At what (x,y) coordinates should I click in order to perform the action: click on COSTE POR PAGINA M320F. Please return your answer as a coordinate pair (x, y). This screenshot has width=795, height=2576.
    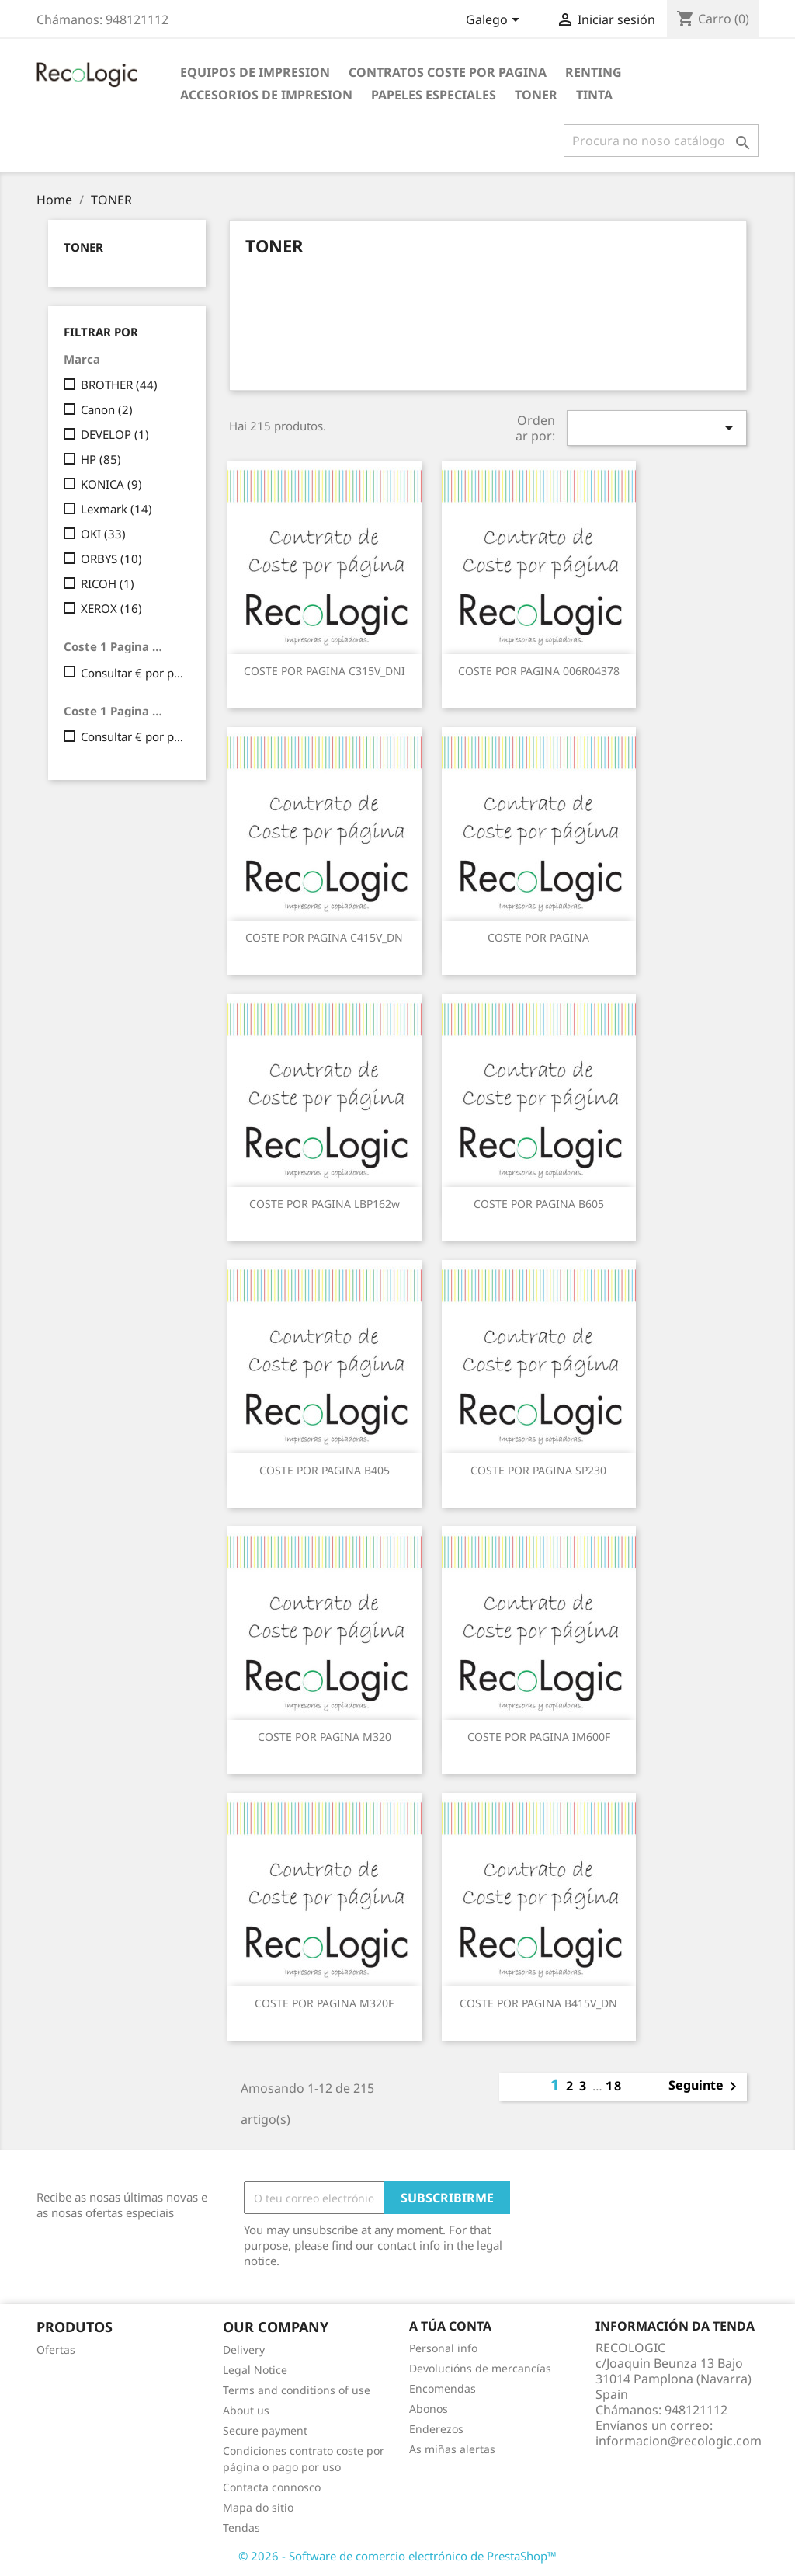
    Looking at the image, I should click on (324, 2003).